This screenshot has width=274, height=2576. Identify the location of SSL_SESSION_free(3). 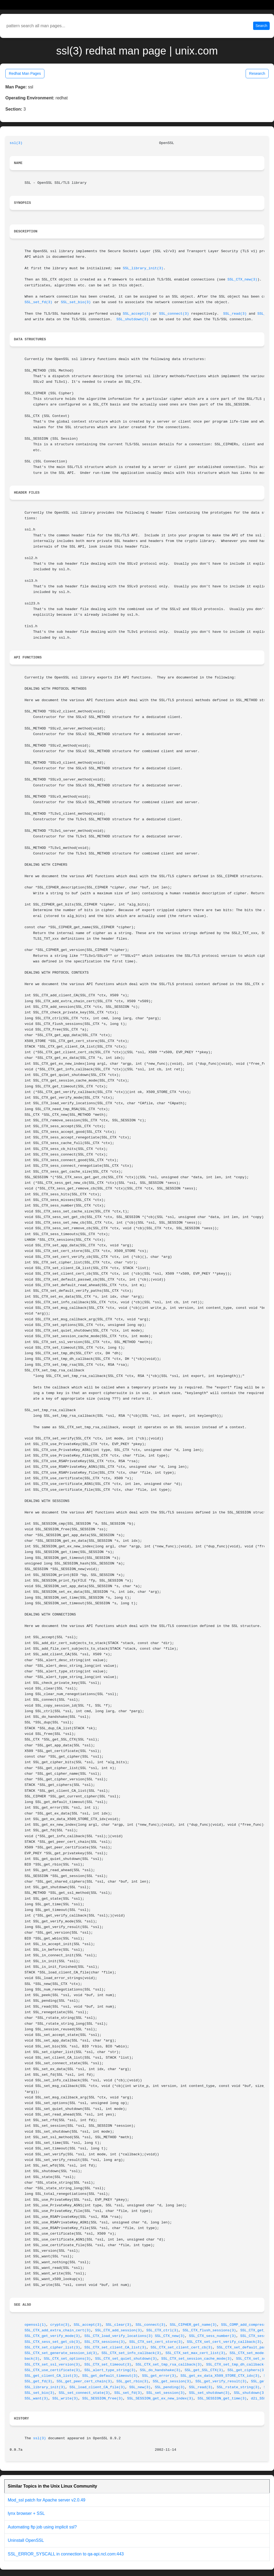
(102, 2399).